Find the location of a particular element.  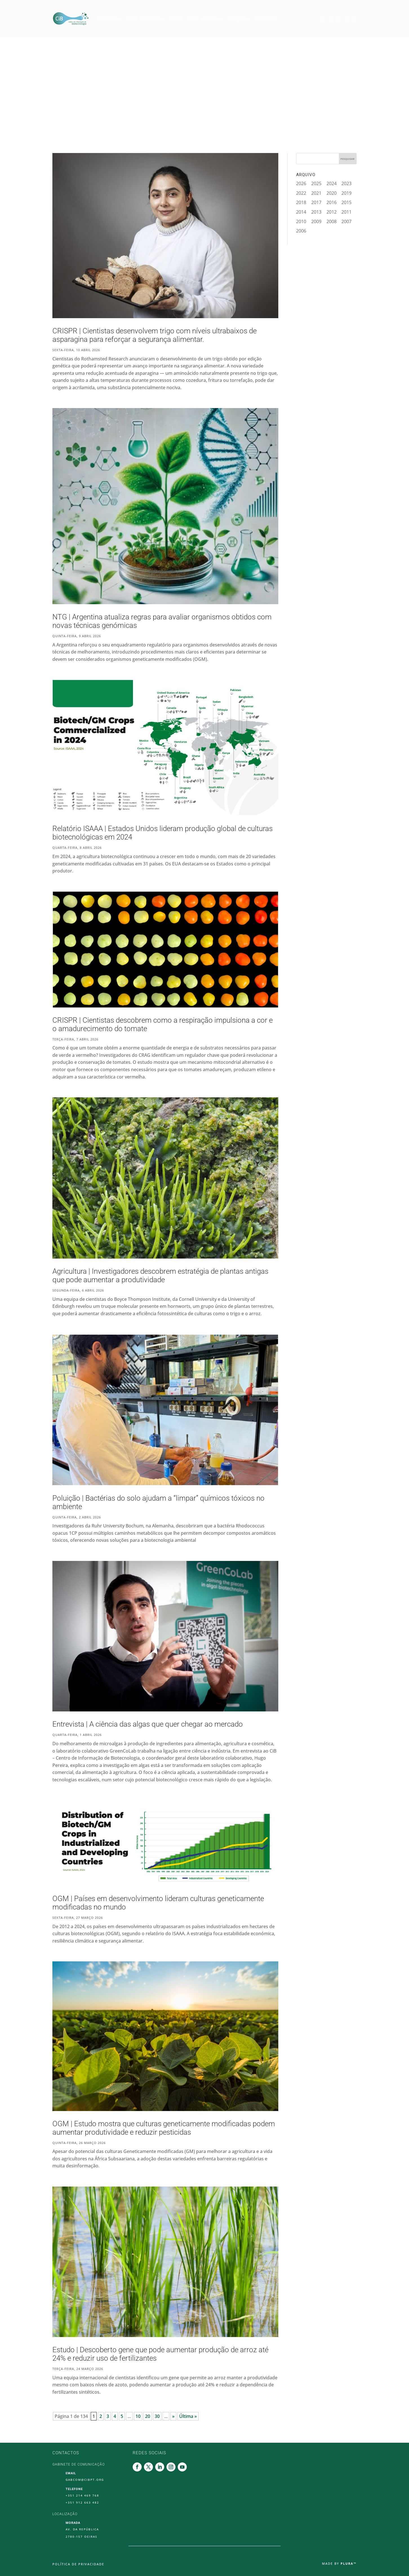

2015 is located at coordinates (346, 202).